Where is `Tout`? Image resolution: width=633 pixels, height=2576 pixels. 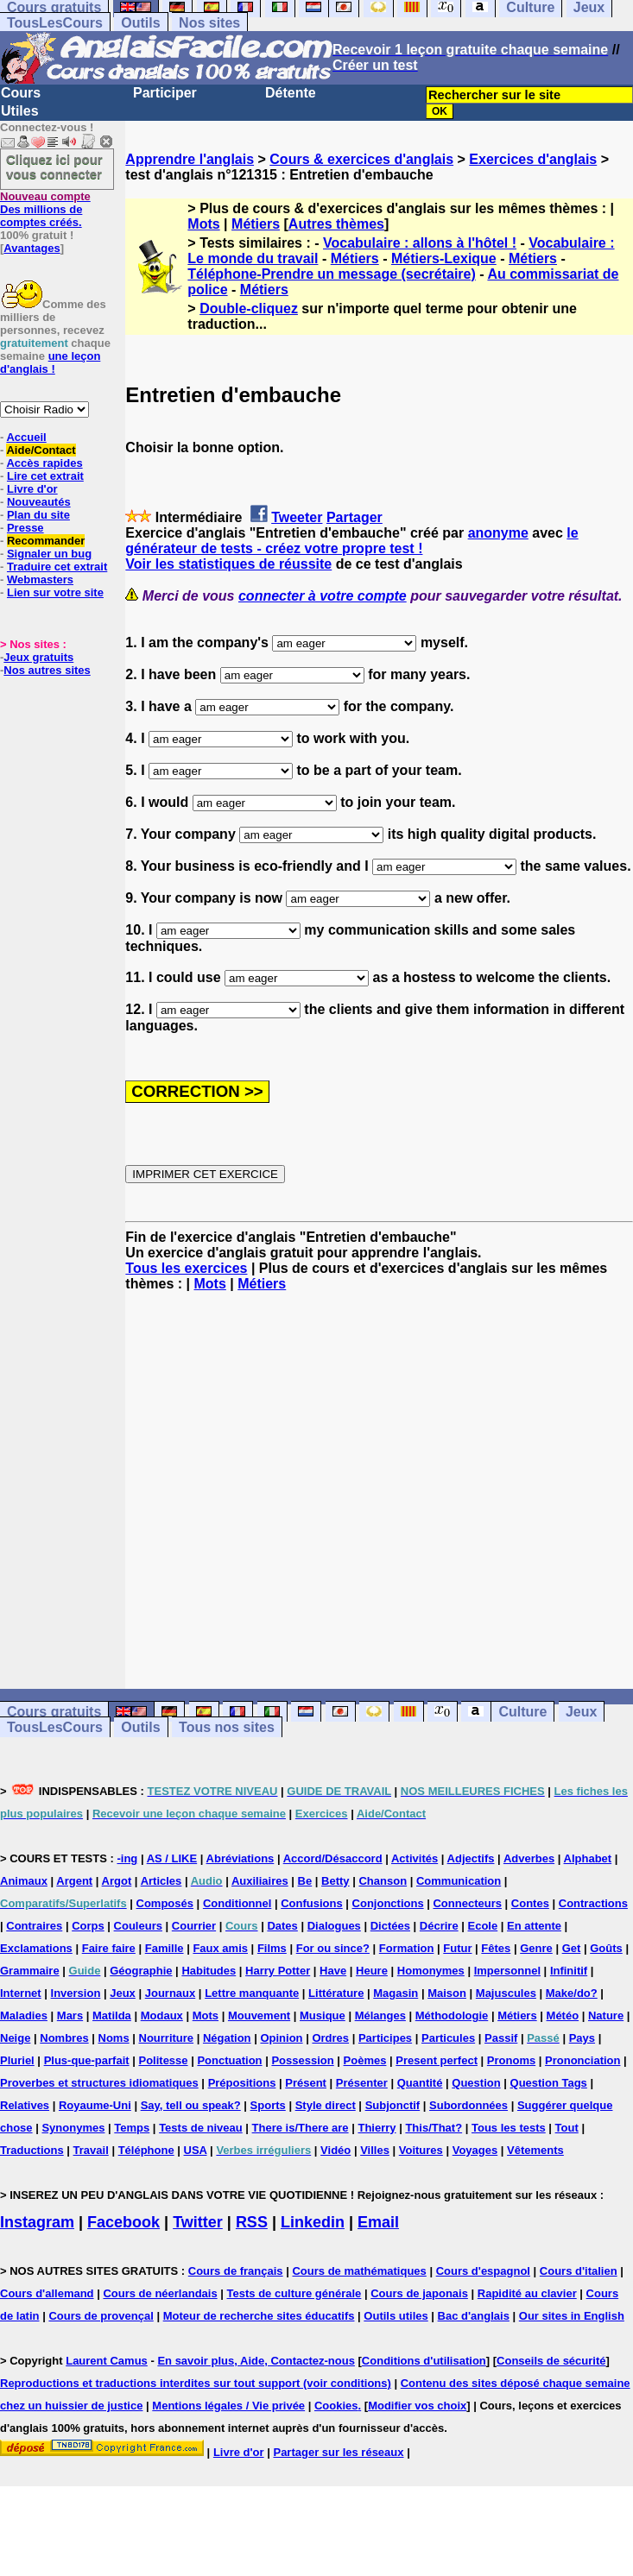 Tout is located at coordinates (567, 2127).